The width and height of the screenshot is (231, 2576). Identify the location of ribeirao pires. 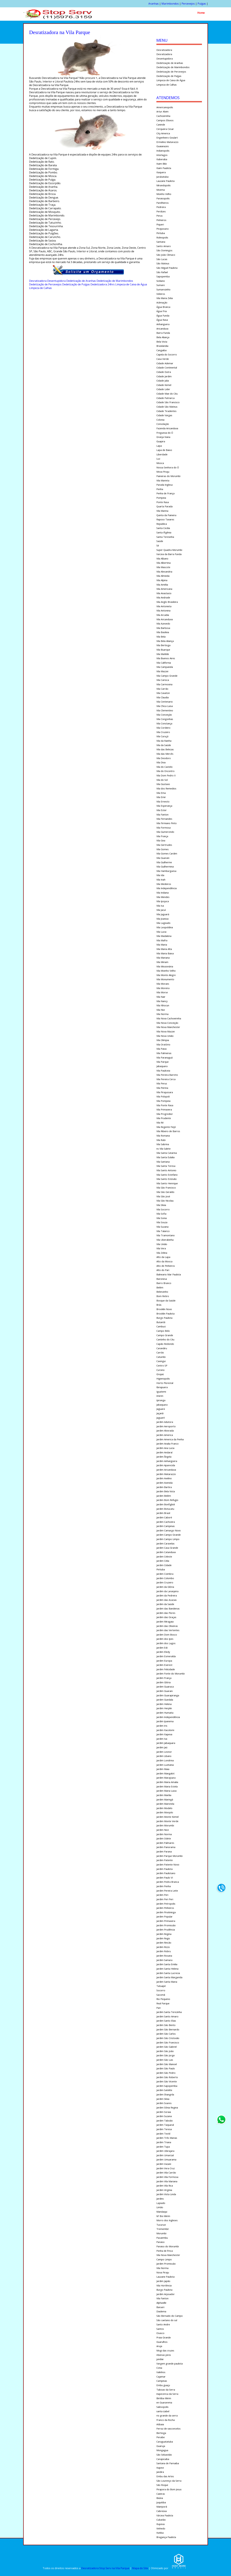
(163, 2354).